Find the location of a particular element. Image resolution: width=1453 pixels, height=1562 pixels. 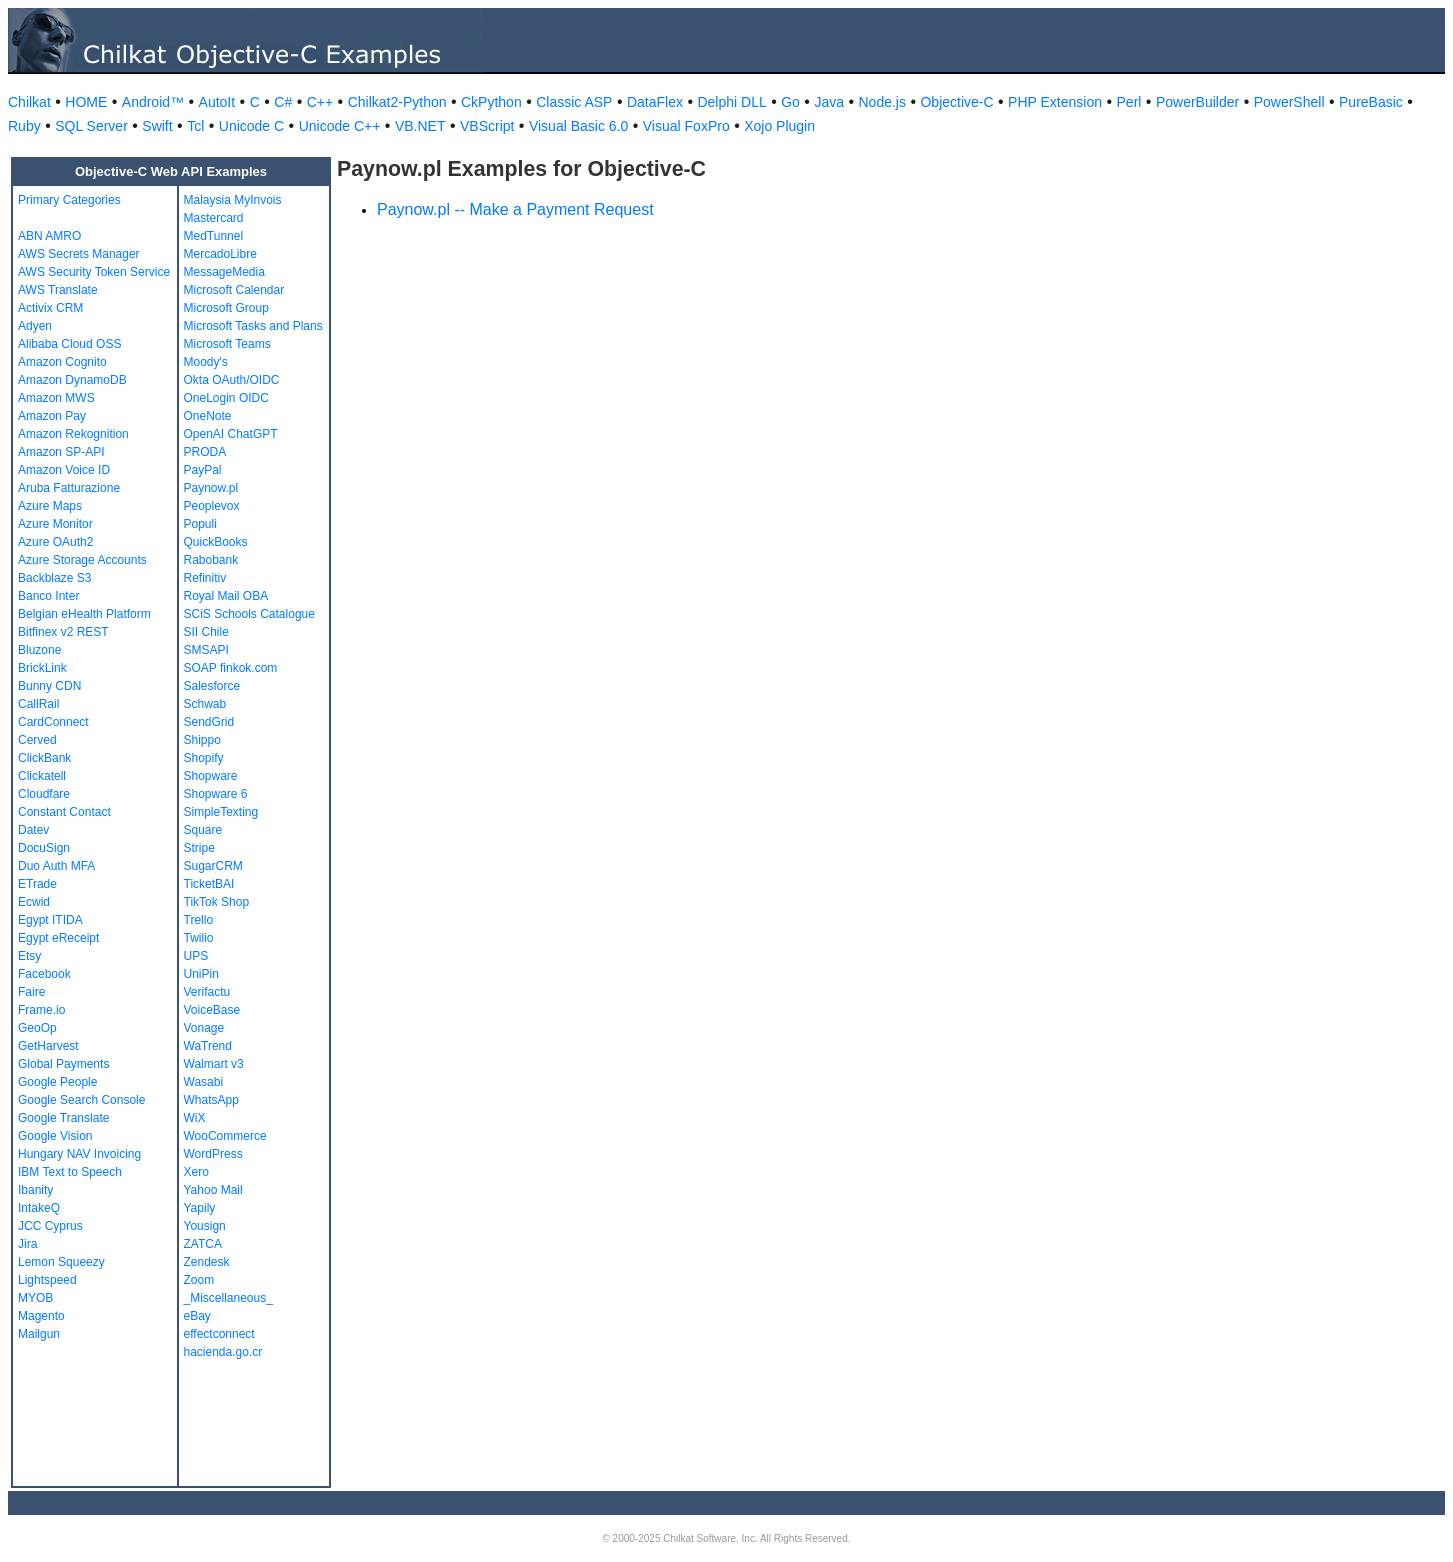

C++ is located at coordinates (320, 102).